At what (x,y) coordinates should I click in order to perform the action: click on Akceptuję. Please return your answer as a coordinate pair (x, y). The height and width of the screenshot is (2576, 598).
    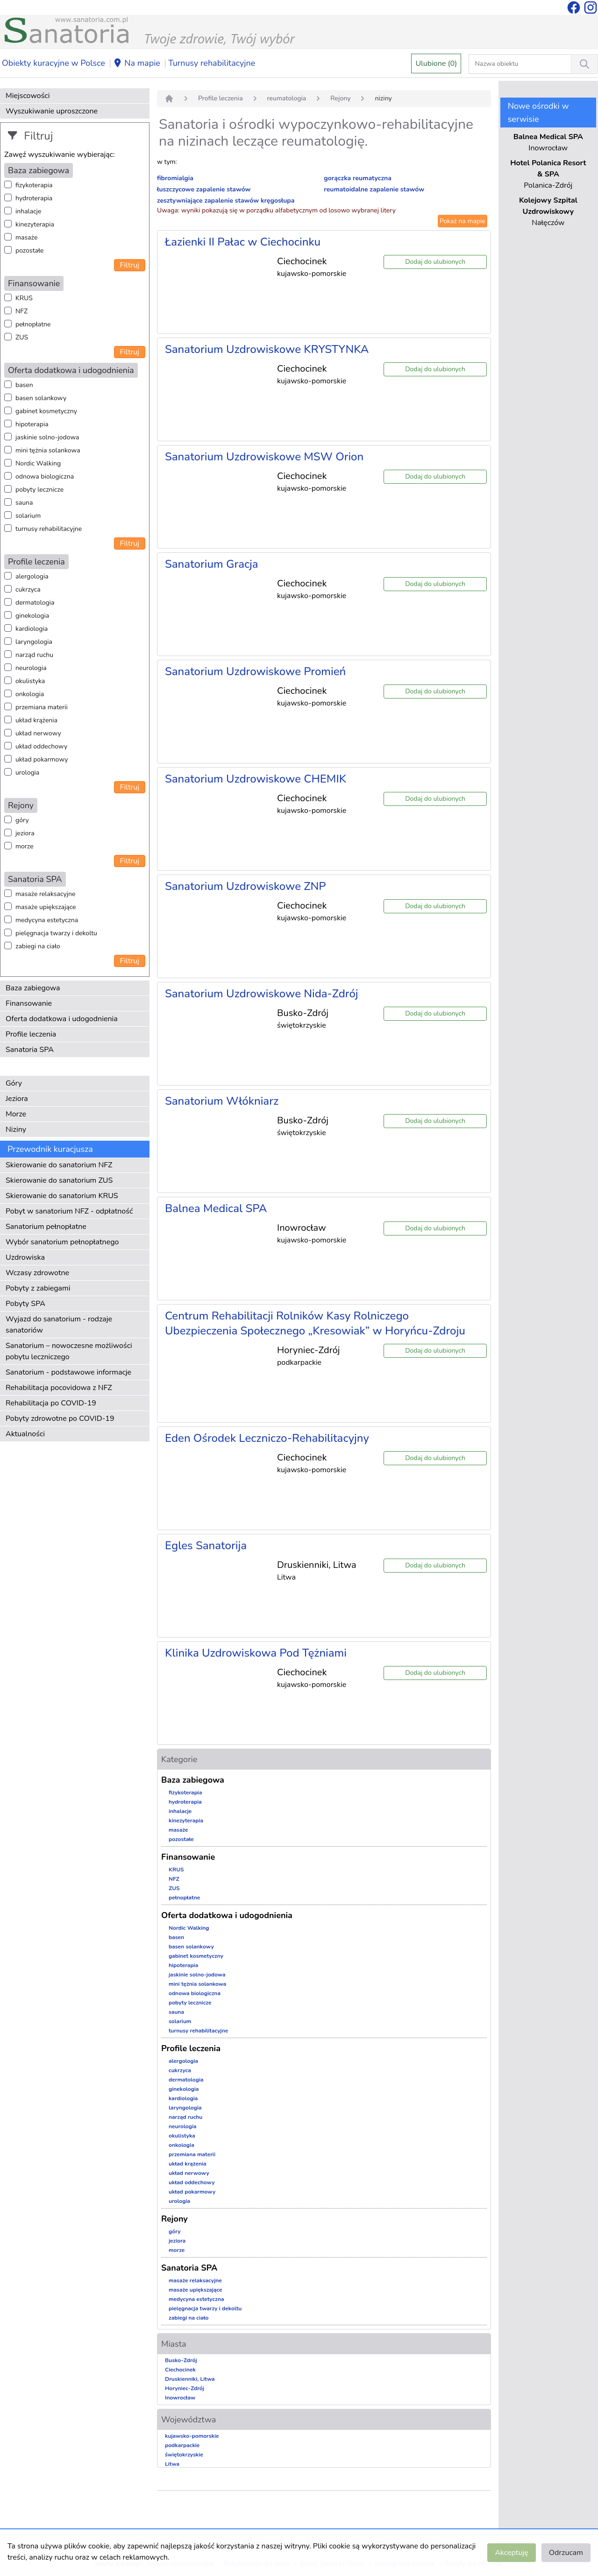
    Looking at the image, I should click on (511, 2553).